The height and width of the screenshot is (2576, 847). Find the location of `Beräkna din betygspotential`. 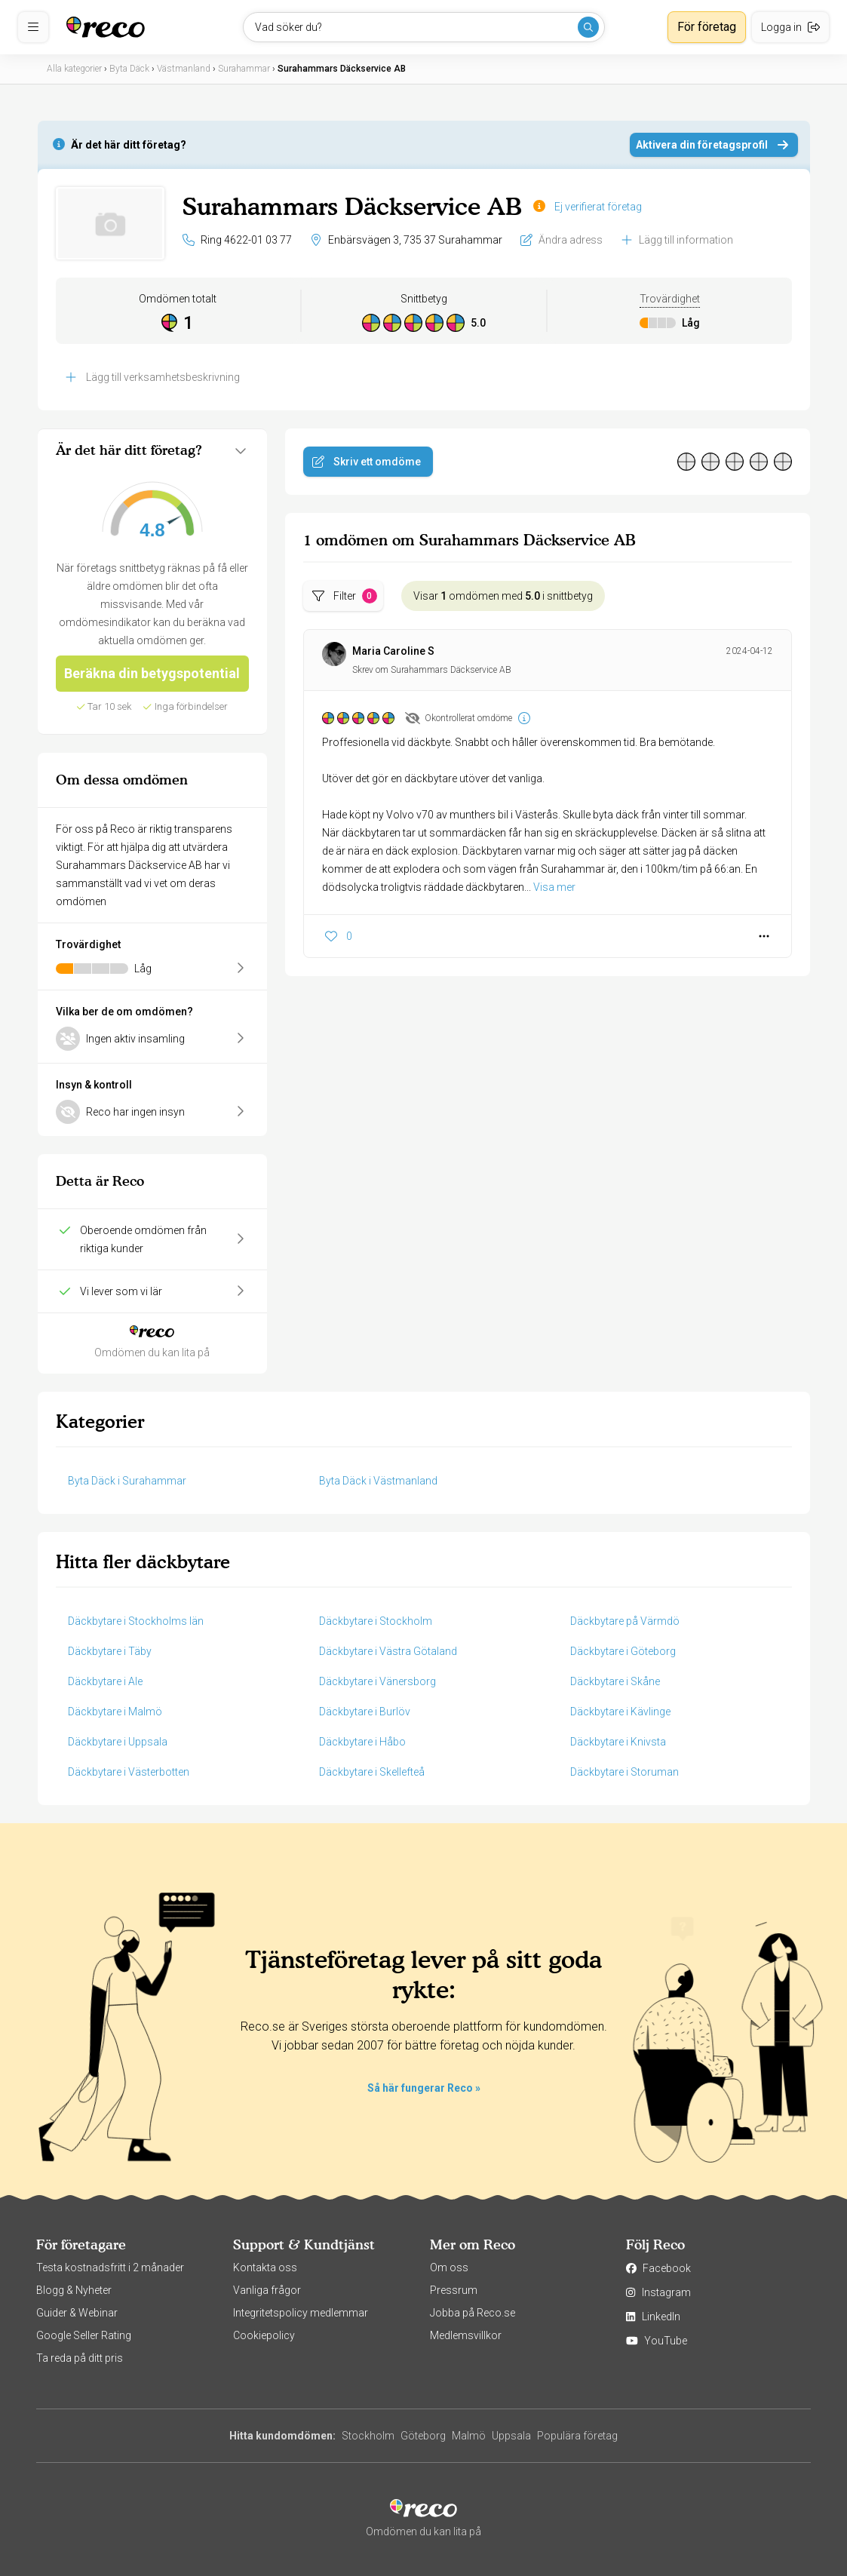

Beräkna din betygspotential is located at coordinates (152, 673).